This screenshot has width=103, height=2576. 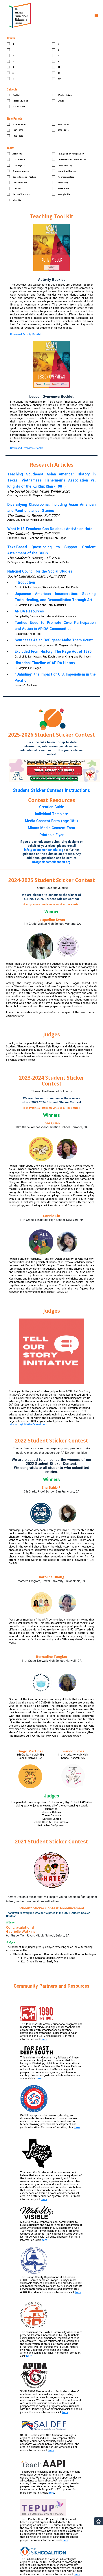 I want to click on Hate & Violence, so click(x=21, y=194).